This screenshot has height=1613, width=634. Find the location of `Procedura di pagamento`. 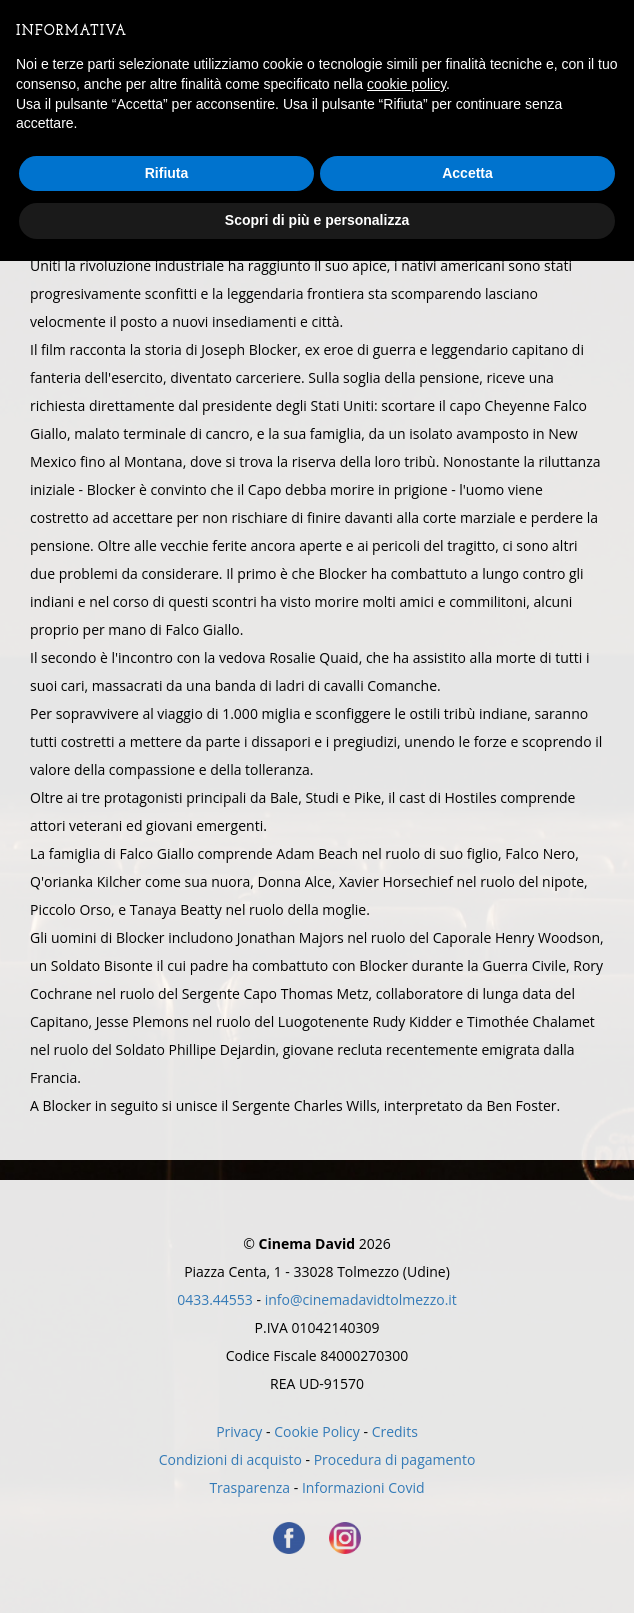

Procedura di pagamento is located at coordinates (395, 1459).